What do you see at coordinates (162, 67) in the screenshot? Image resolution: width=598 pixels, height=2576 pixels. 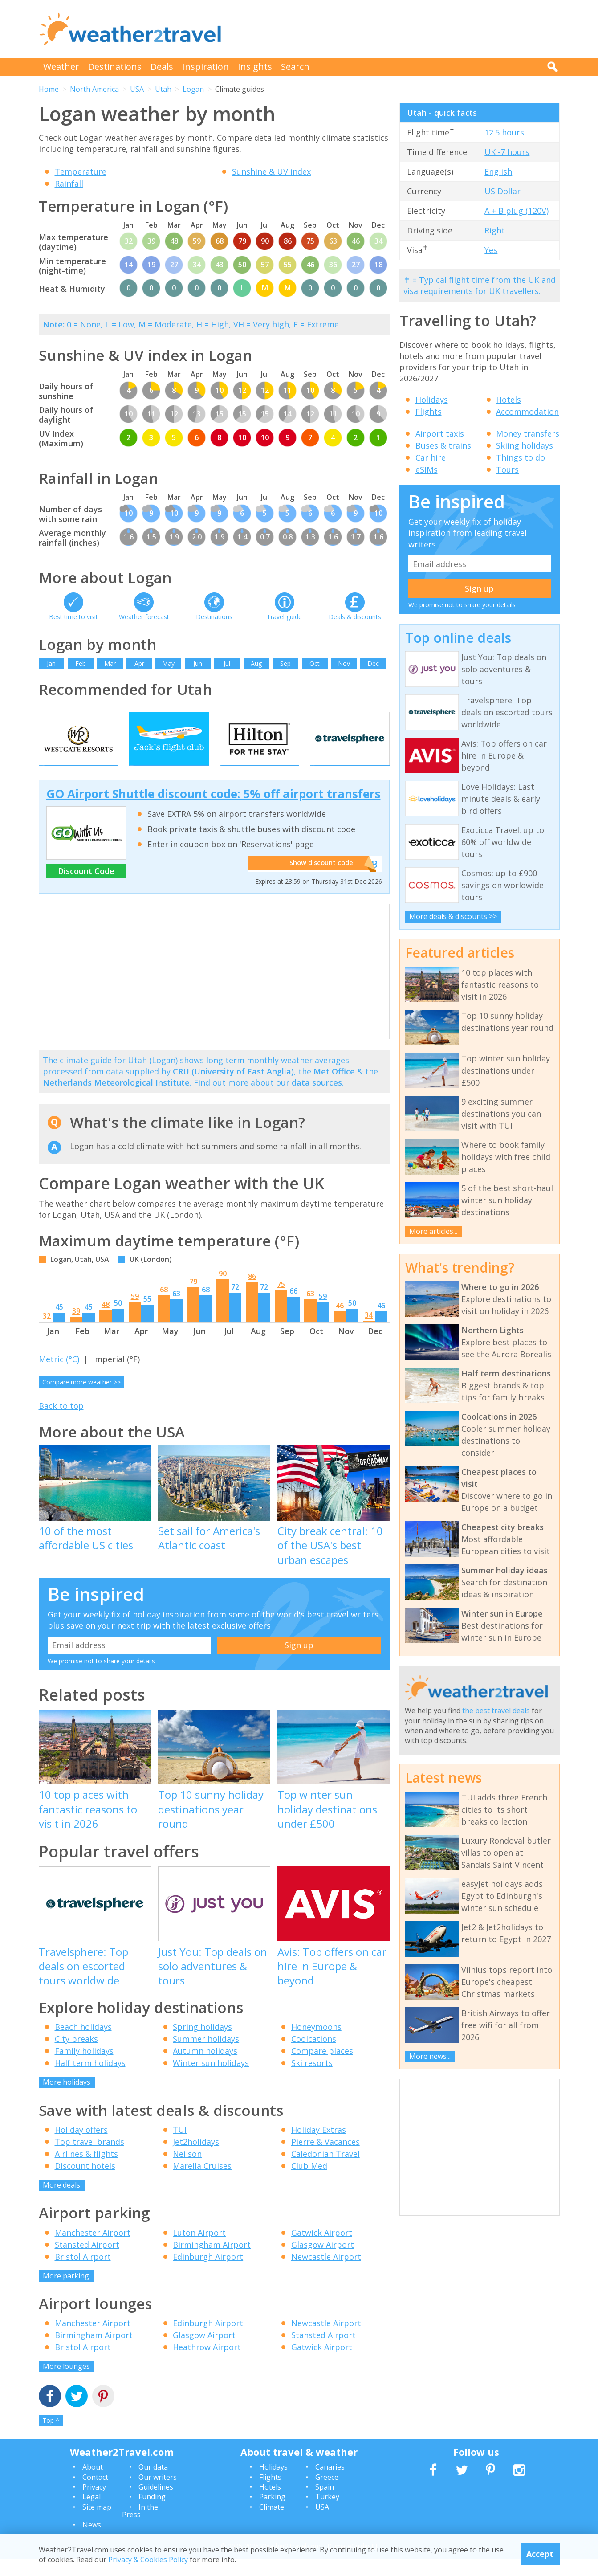 I see `Deals` at bounding box center [162, 67].